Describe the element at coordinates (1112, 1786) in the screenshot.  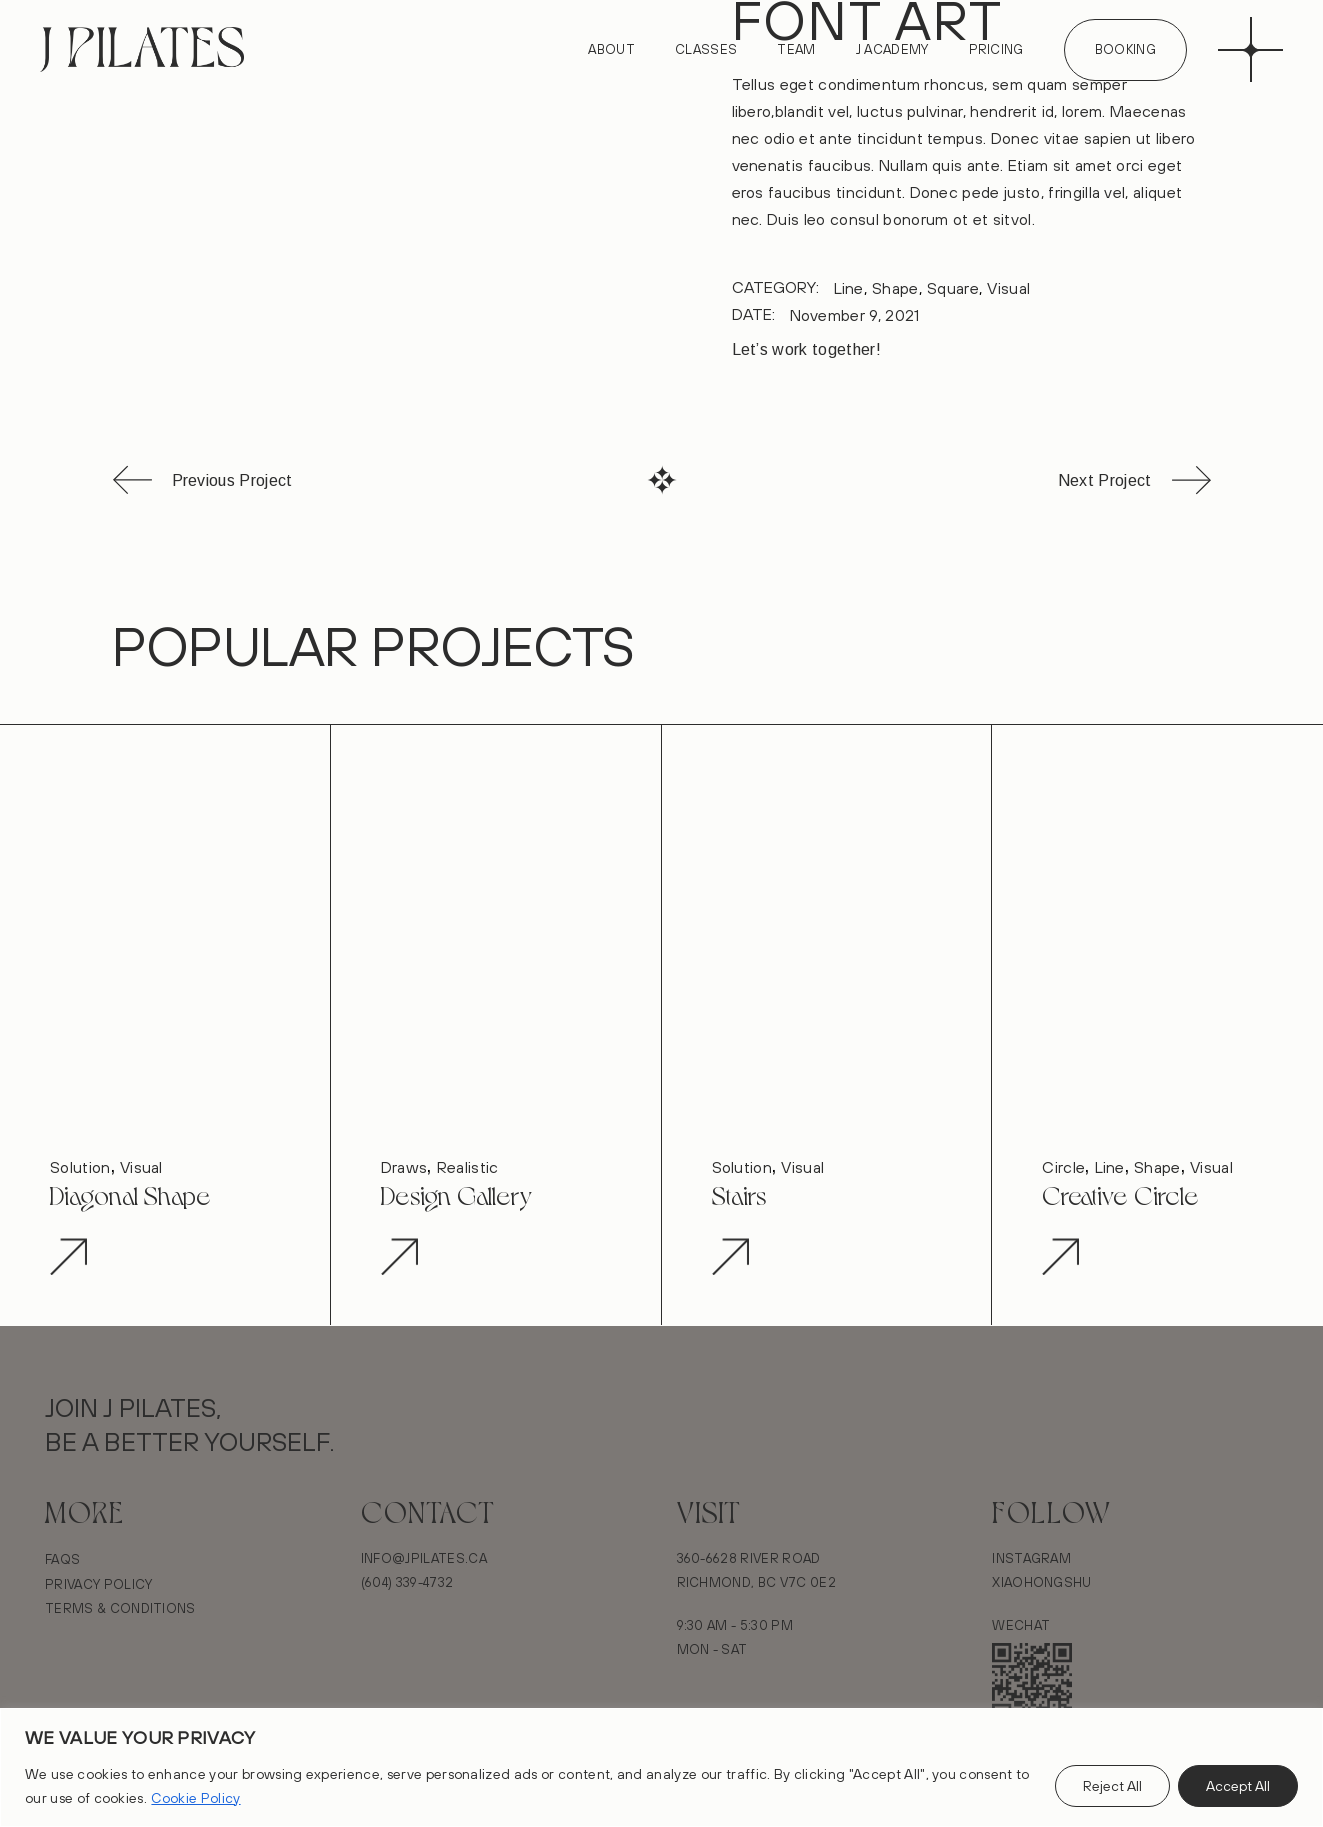
I see `Reject All` at that location.